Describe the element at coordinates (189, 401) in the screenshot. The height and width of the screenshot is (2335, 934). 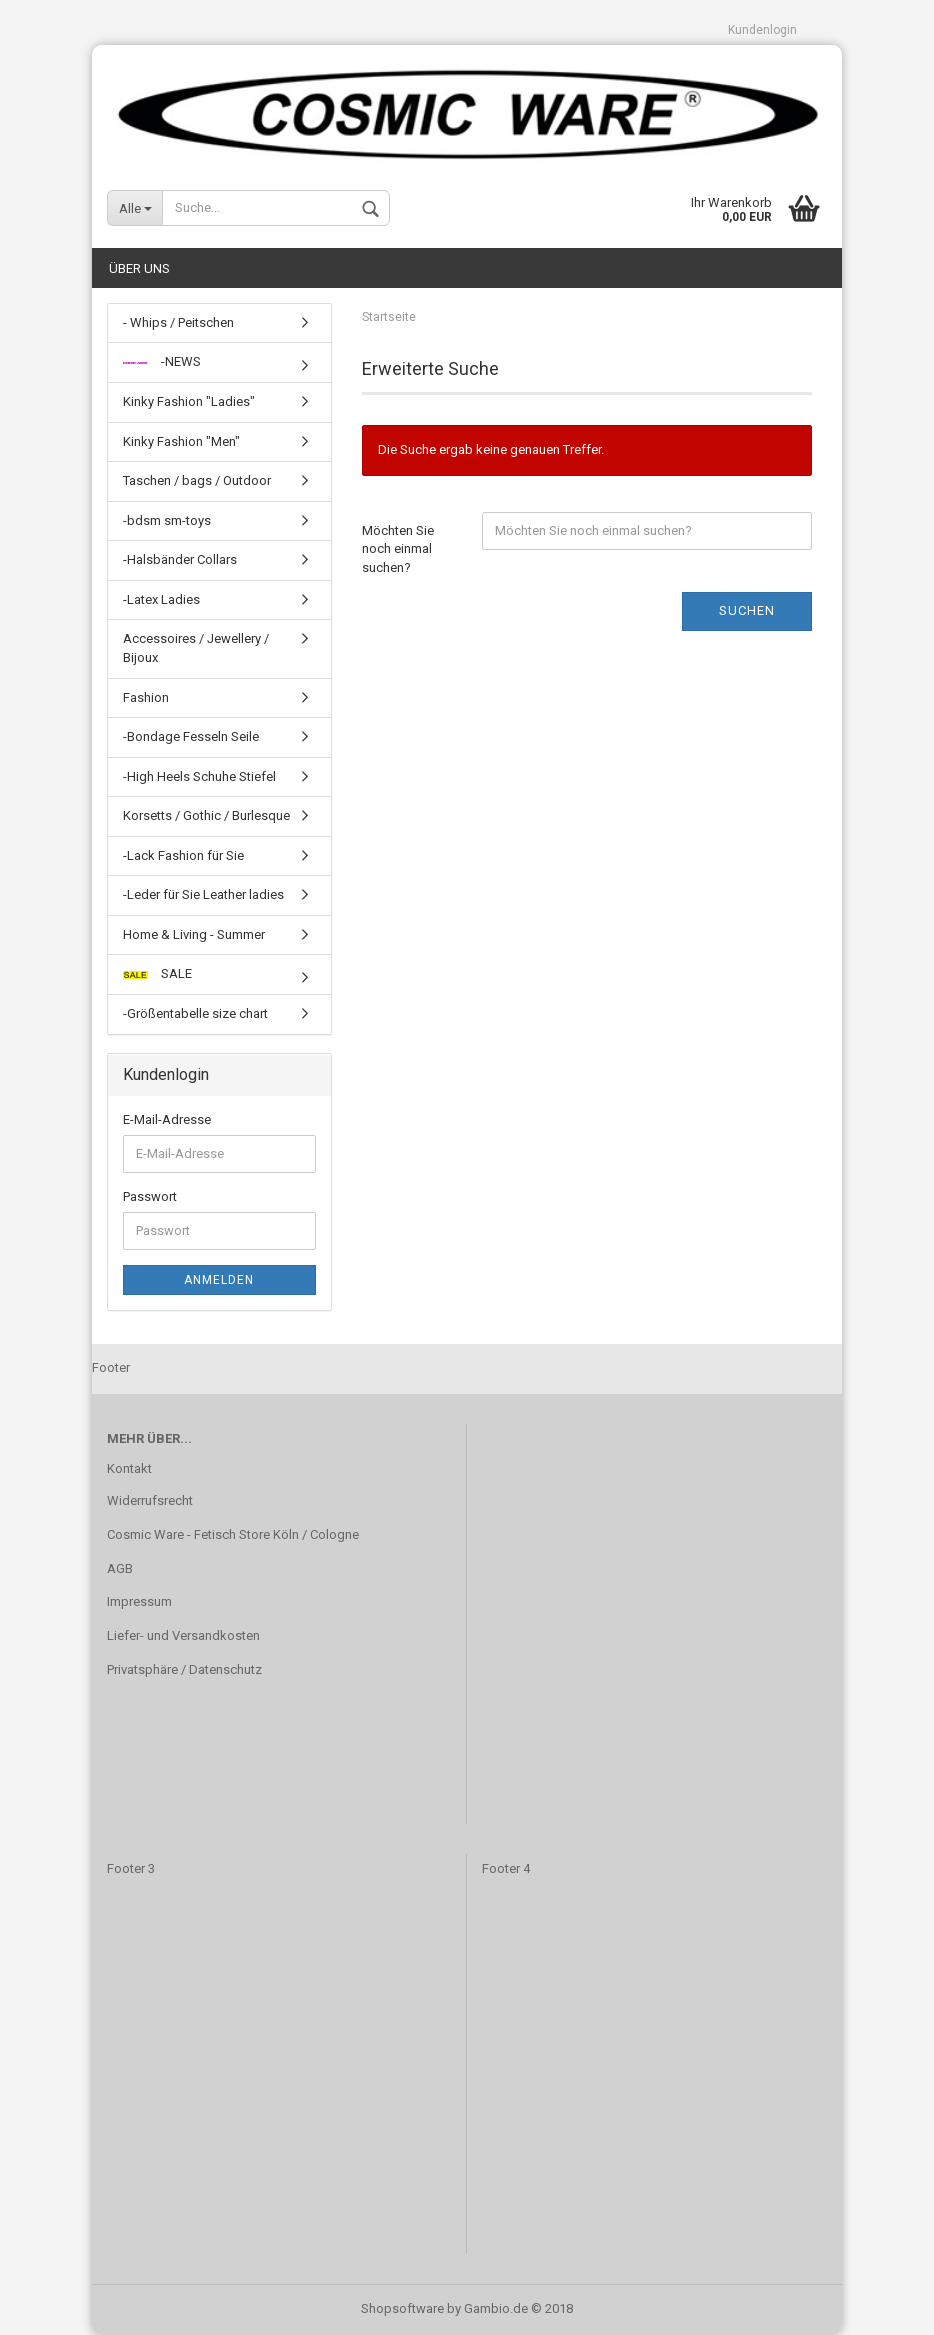
I see `Kinky Fashion "Ladies"` at that location.